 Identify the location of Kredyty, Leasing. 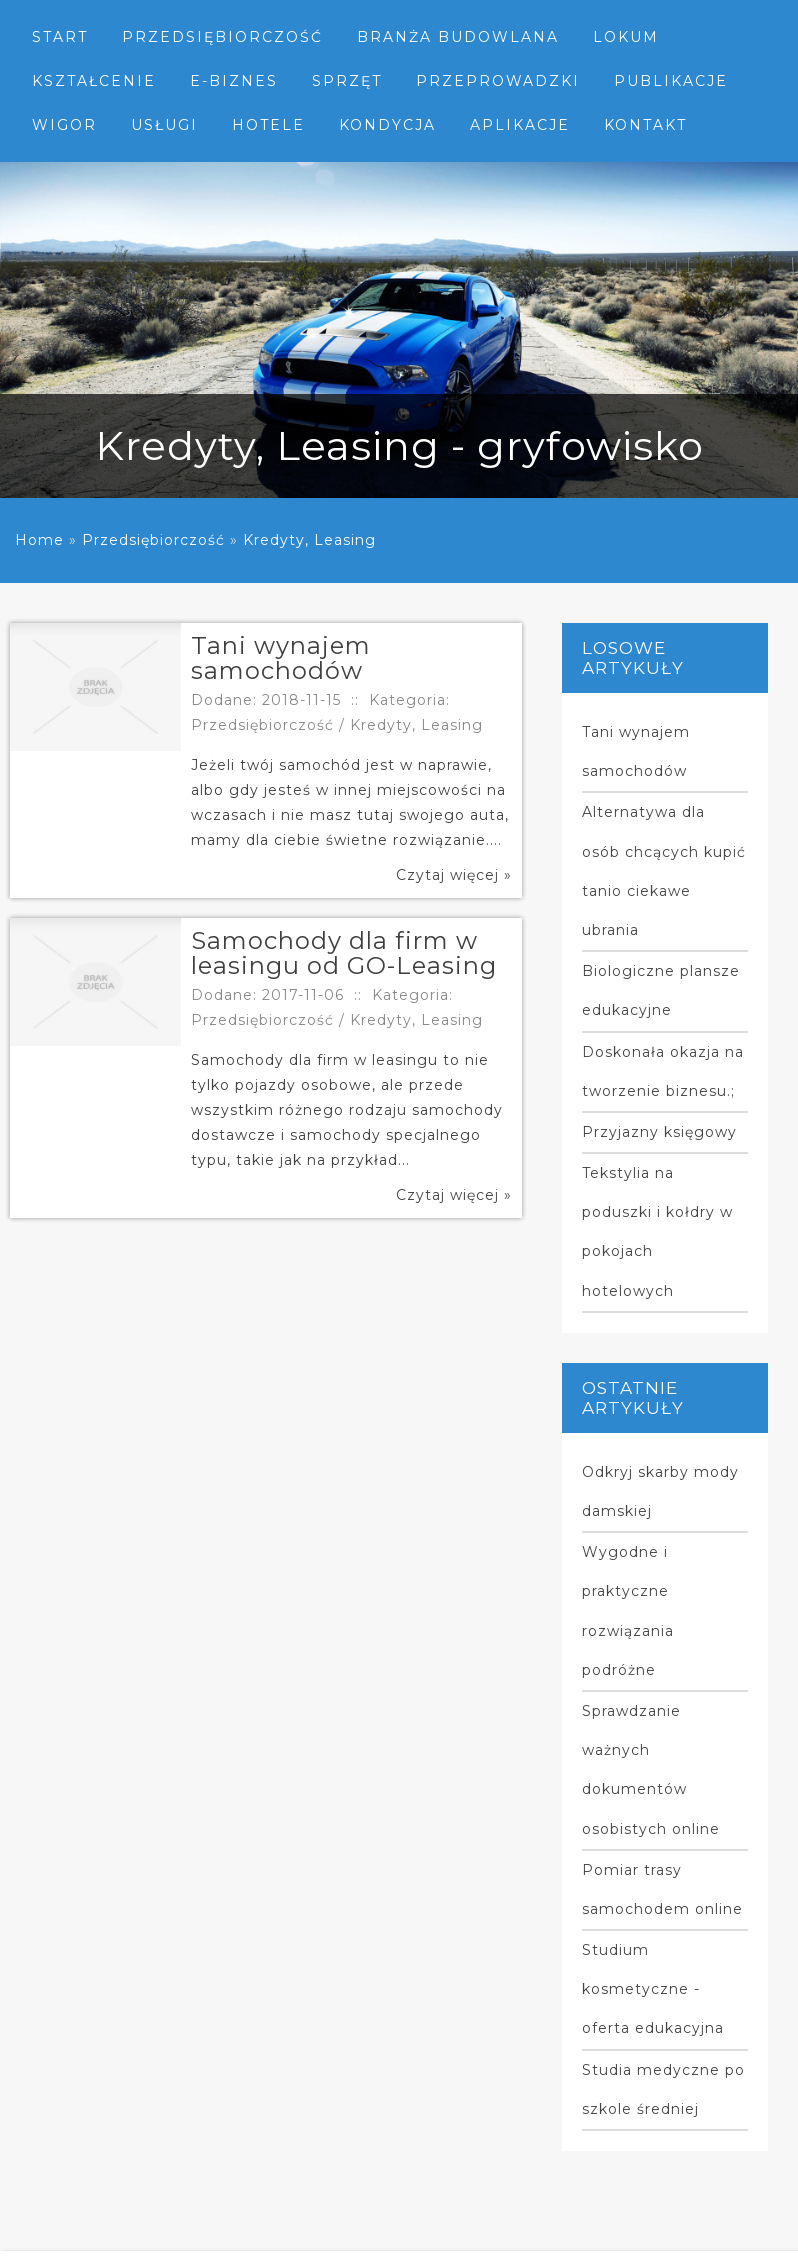
(309, 540).